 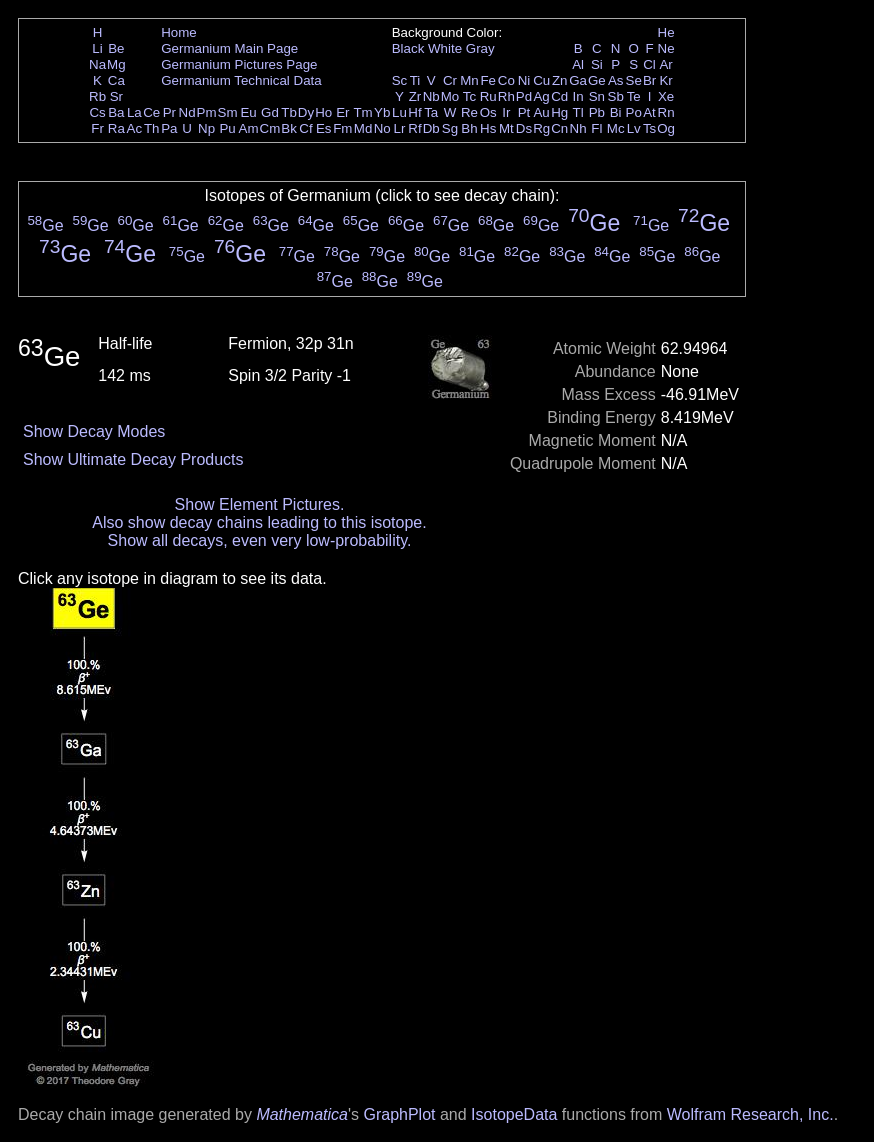 What do you see at coordinates (414, 112) in the screenshot?
I see `Hf` at bounding box center [414, 112].